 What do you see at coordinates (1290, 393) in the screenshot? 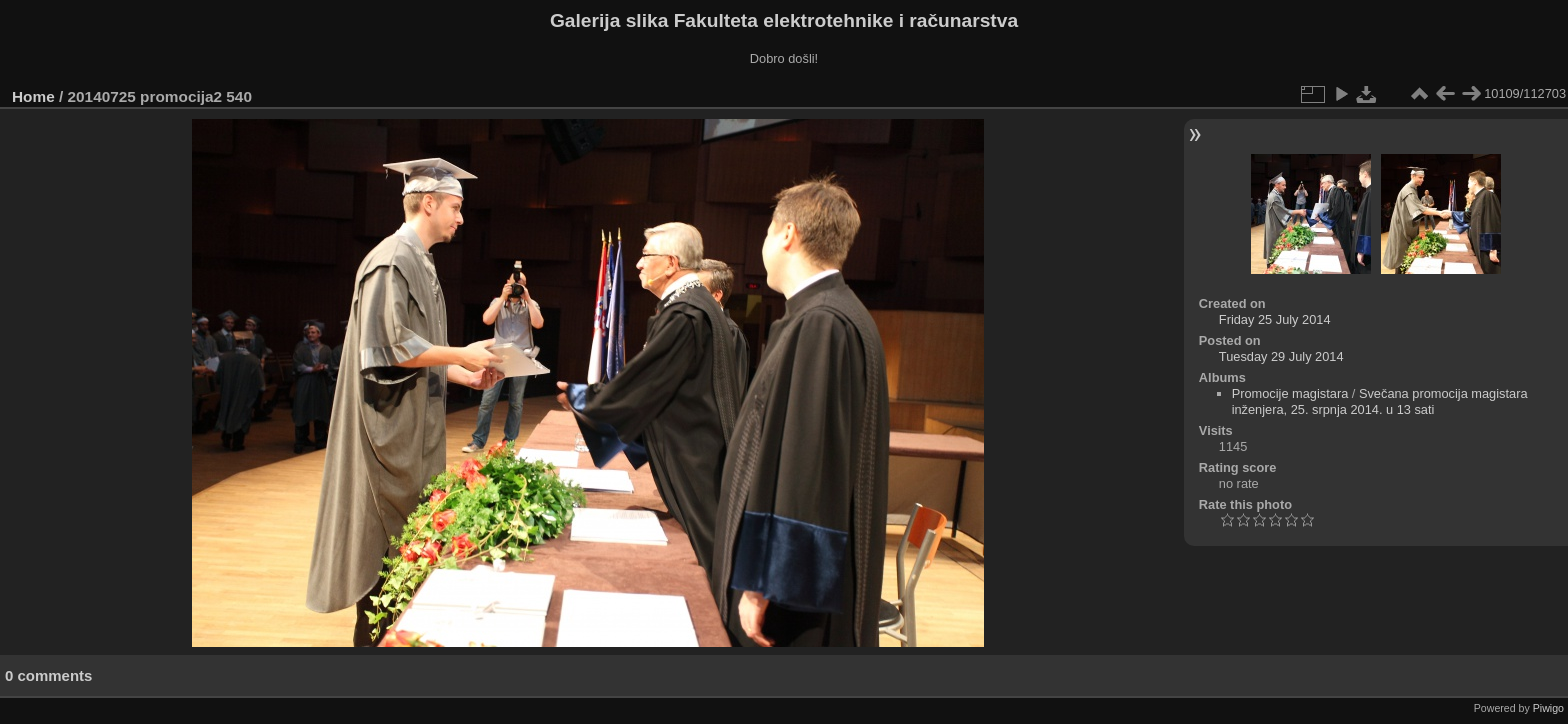
I see `Promocije magistara` at bounding box center [1290, 393].